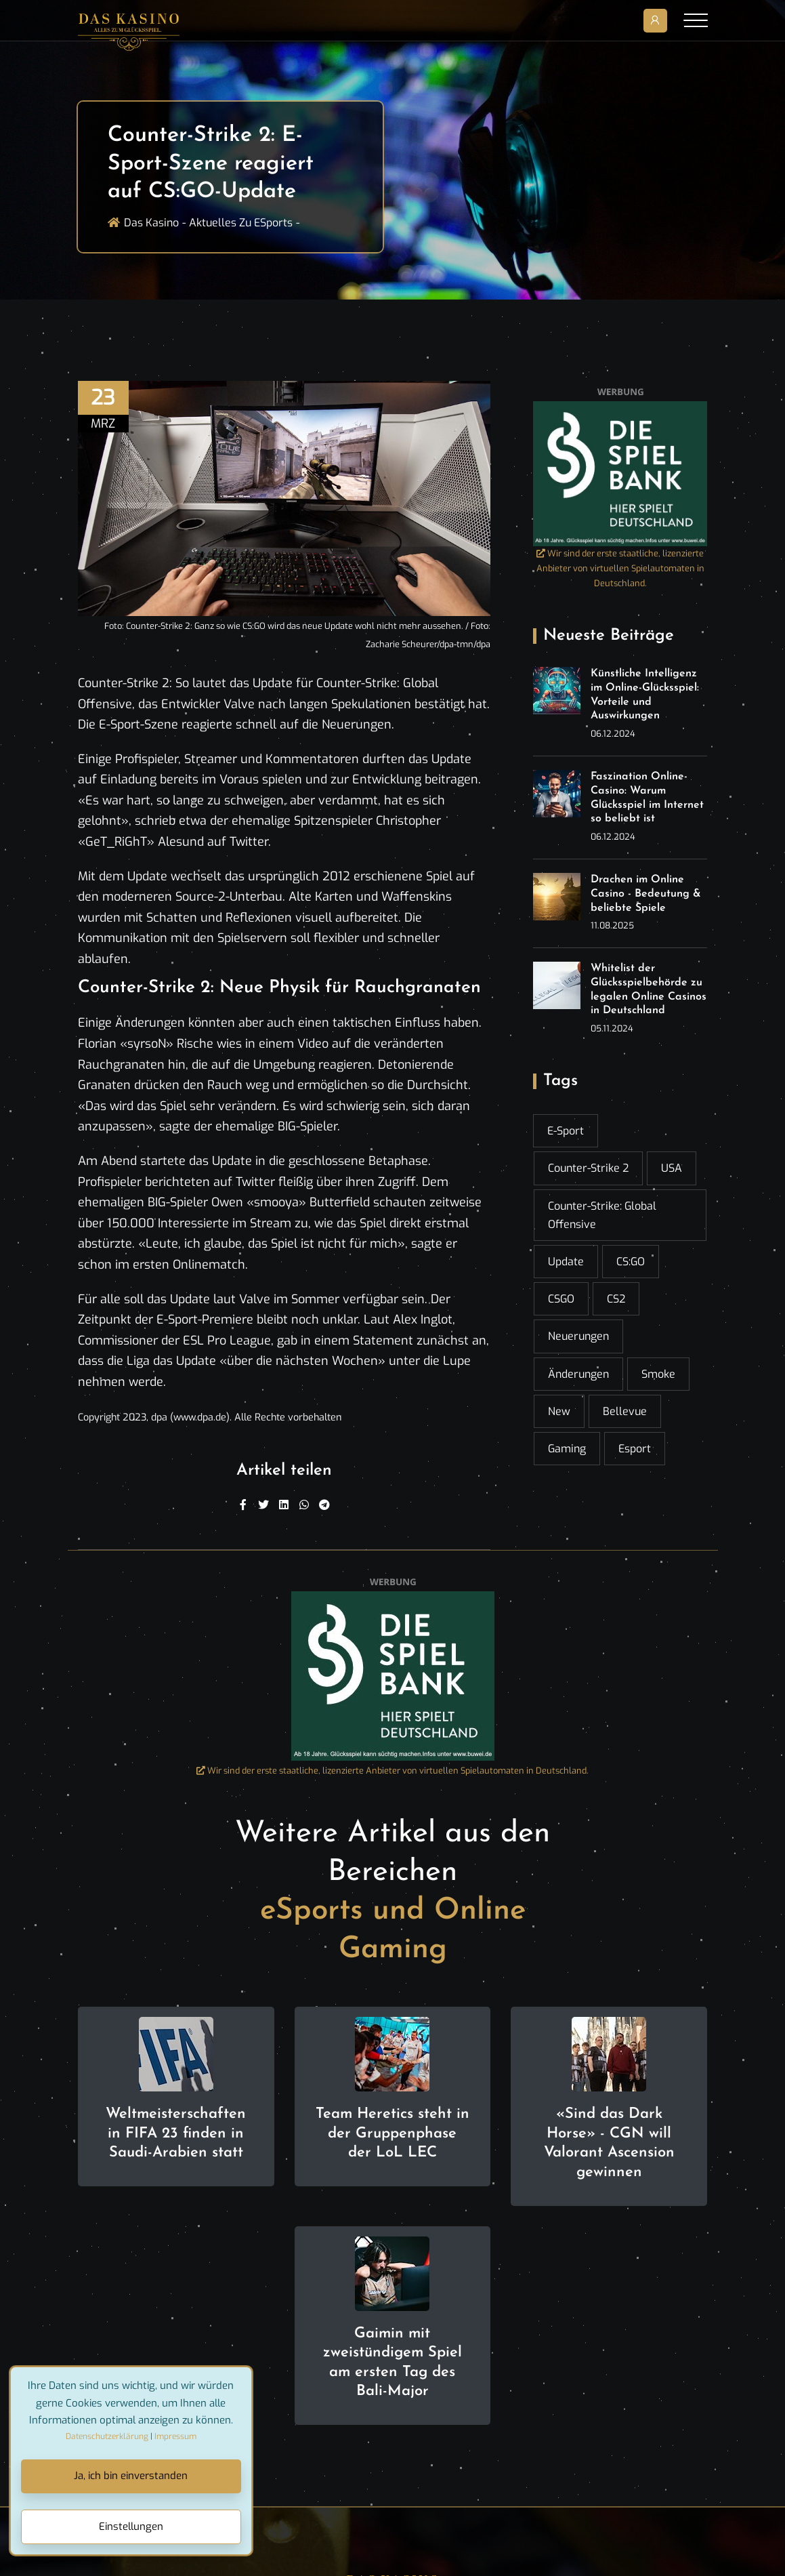  What do you see at coordinates (648, 989) in the screenshot?
I see `Whitelist der Glücksspielbehörde zu legalen Online Casinos in Deutschland` at bounding box center [648, 989].